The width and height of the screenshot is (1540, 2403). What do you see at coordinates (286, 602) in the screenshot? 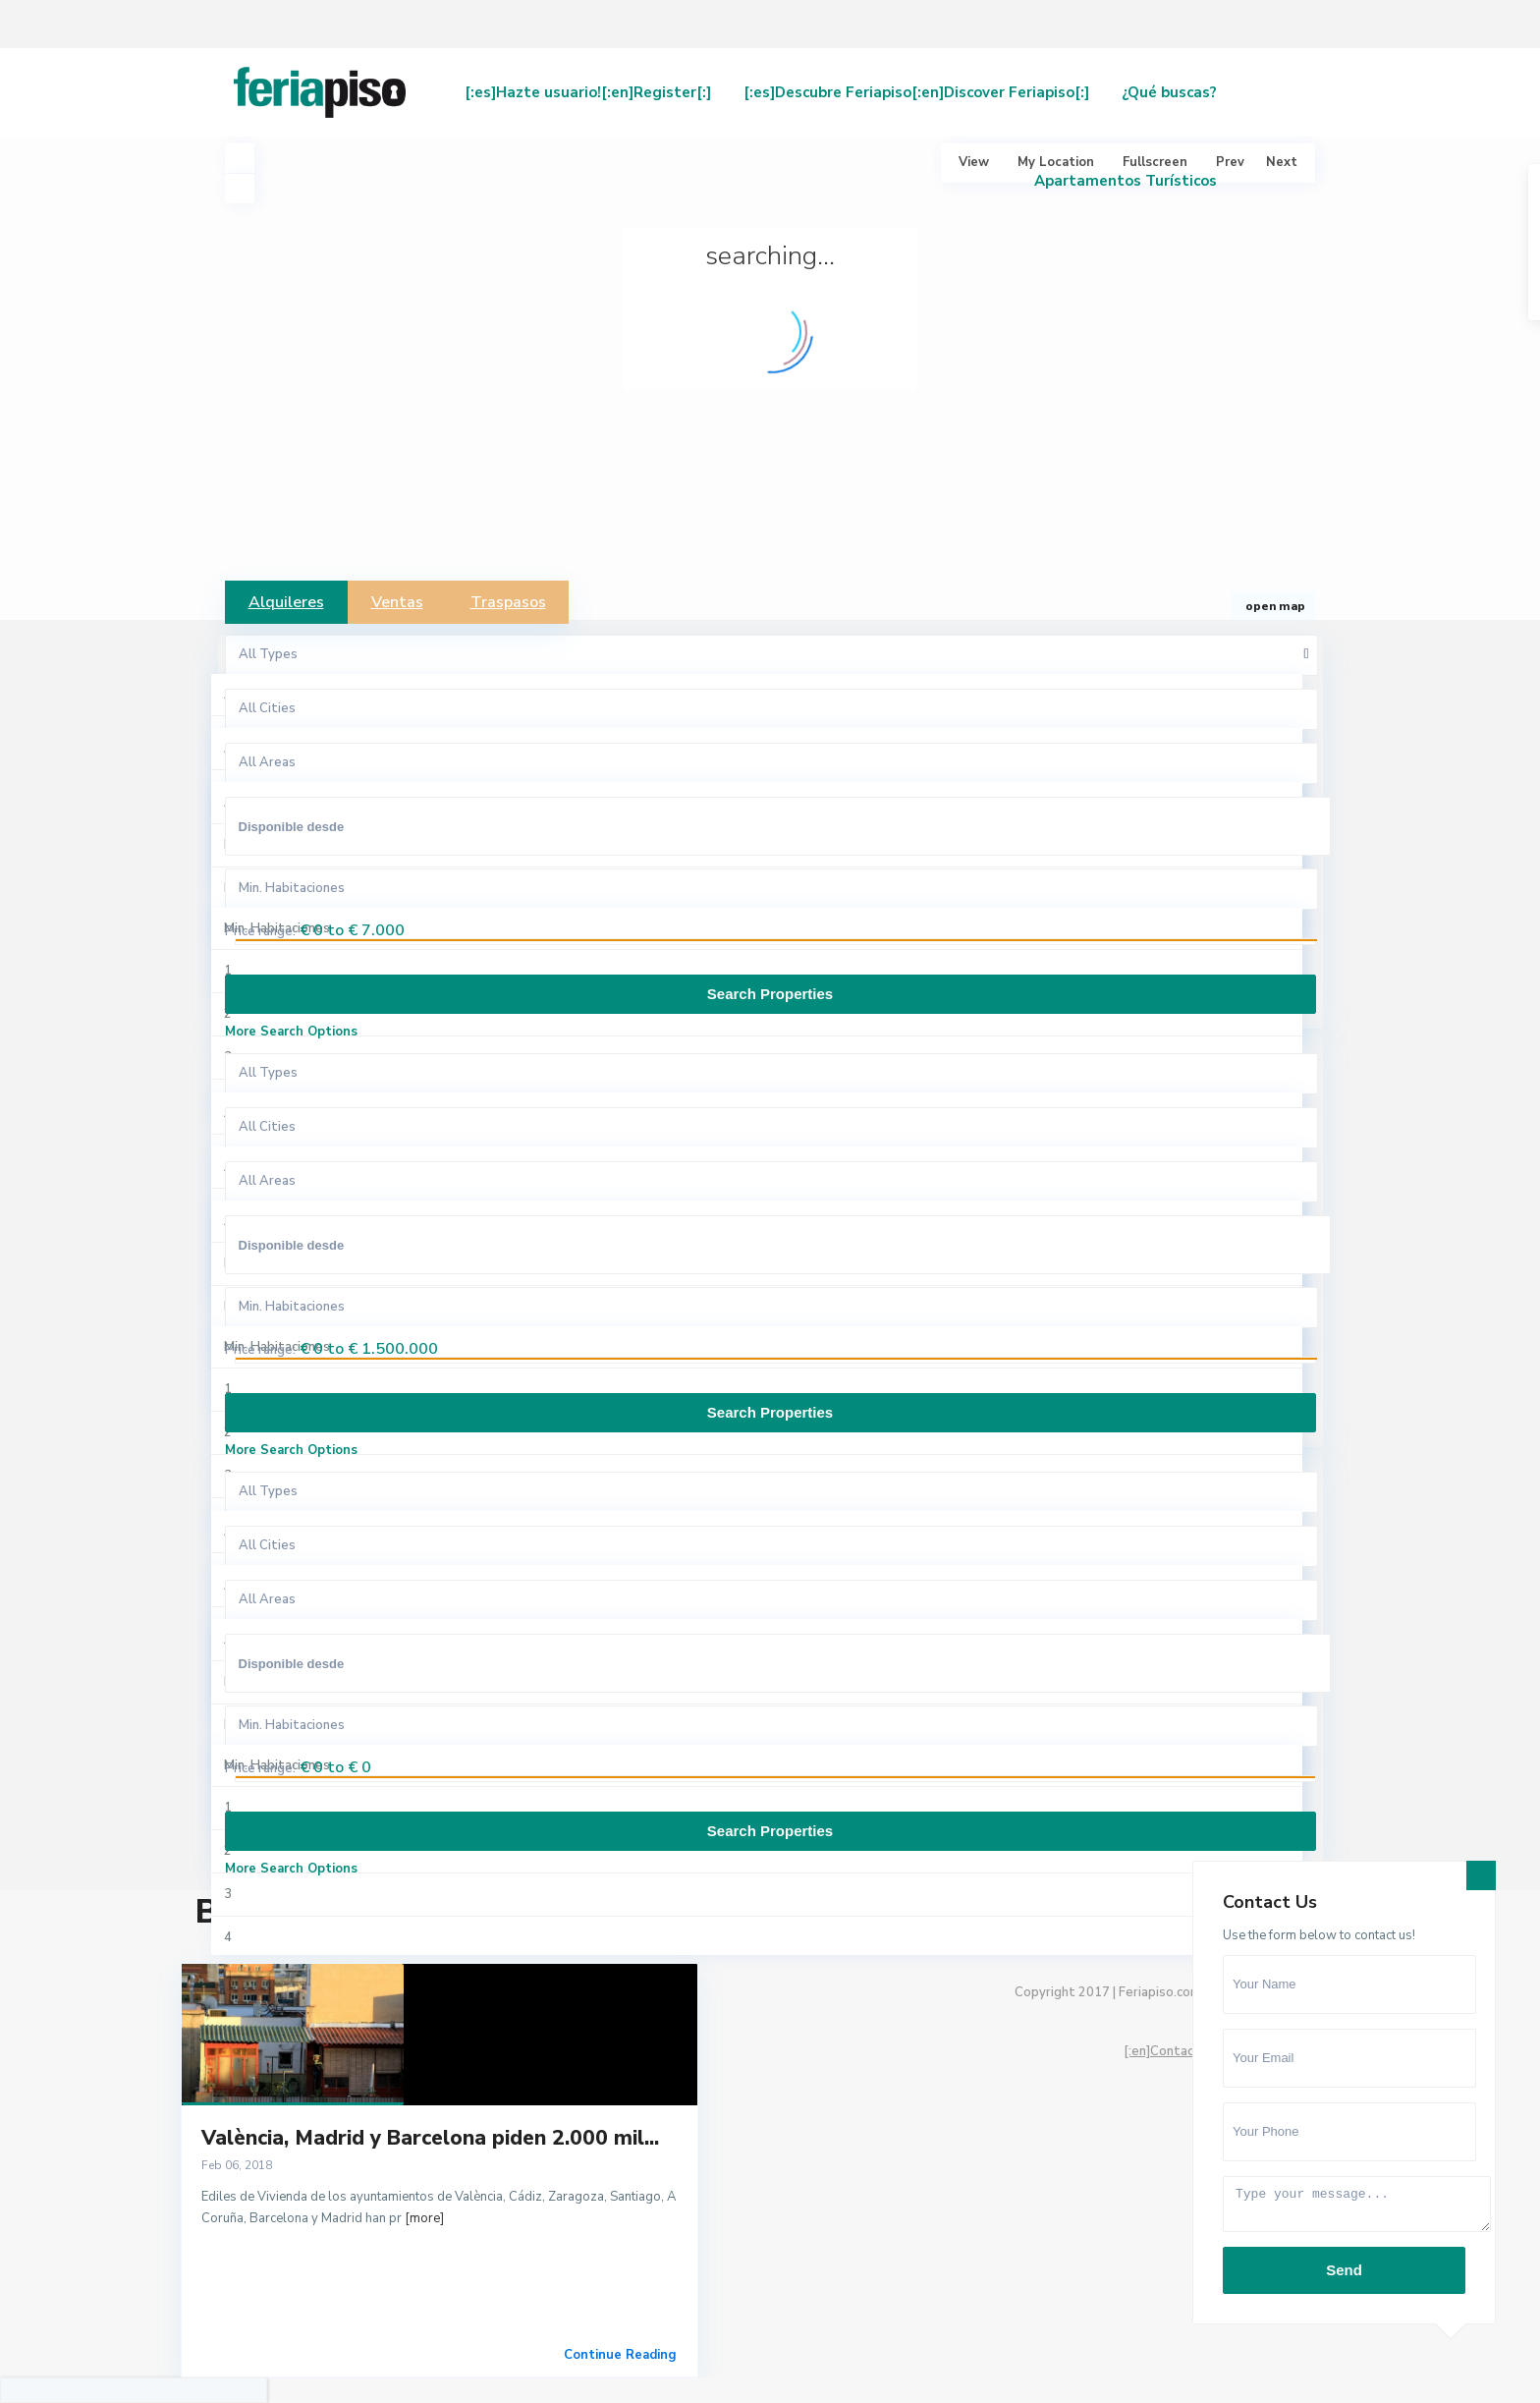
I see `Alquileres [tab]` at bounding box center [286, 602].